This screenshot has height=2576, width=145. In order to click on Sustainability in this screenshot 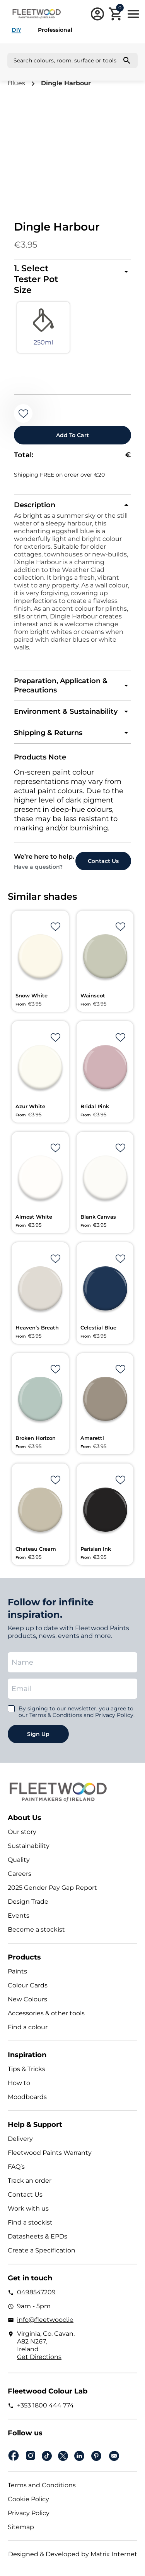, I will do `click(28, 1845)`.